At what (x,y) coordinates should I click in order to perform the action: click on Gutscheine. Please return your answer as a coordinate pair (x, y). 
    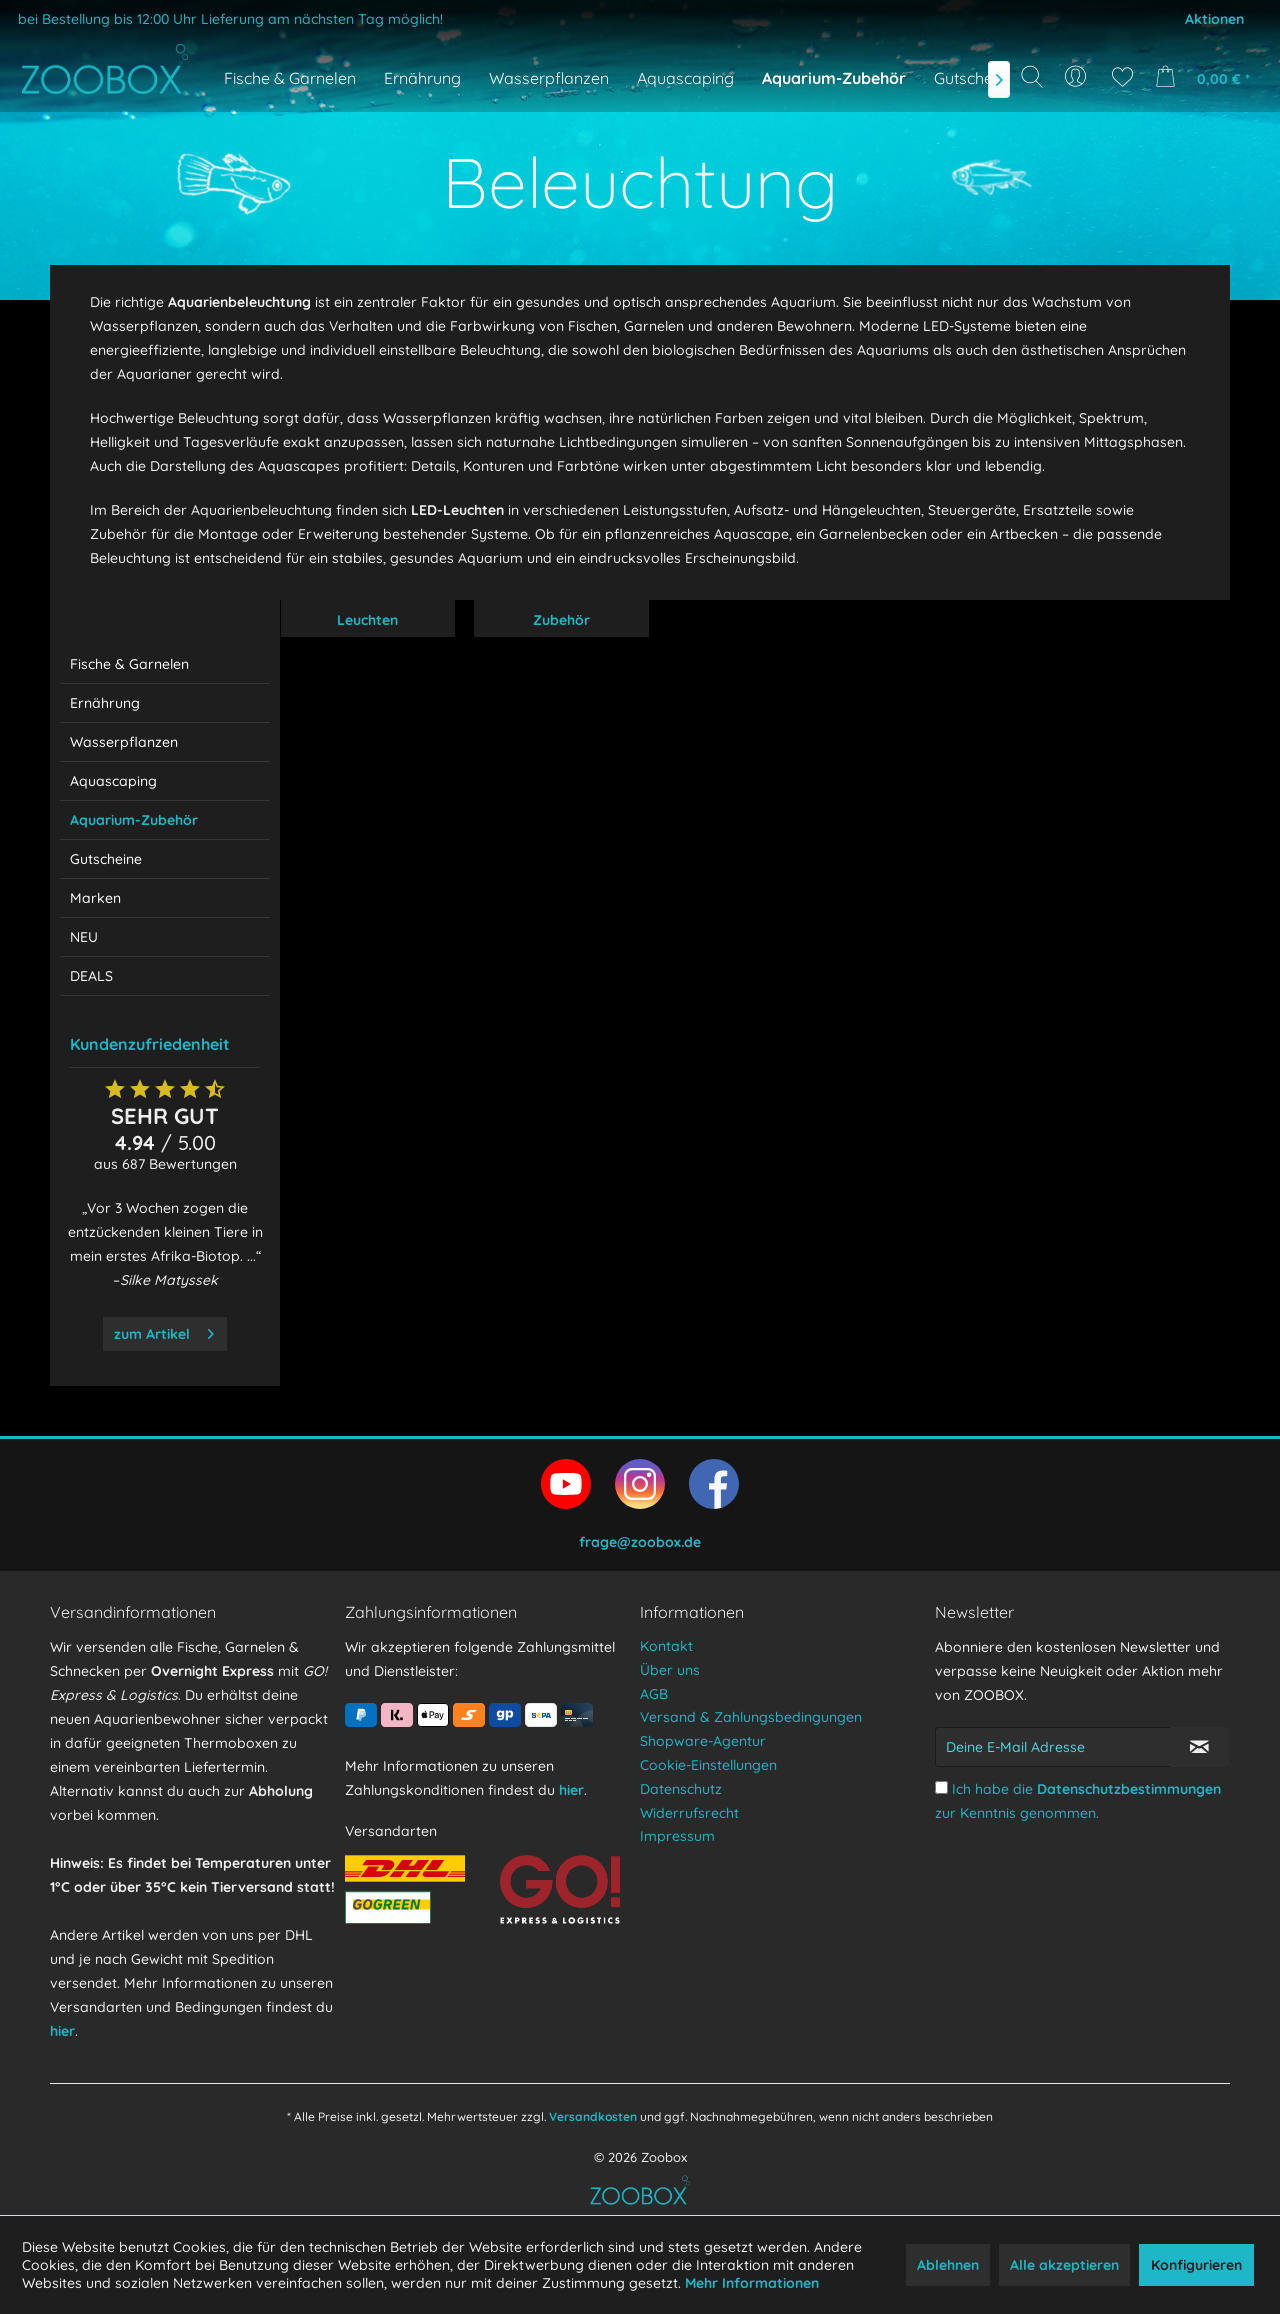
    Looking at the image, I should click on (106, 859).